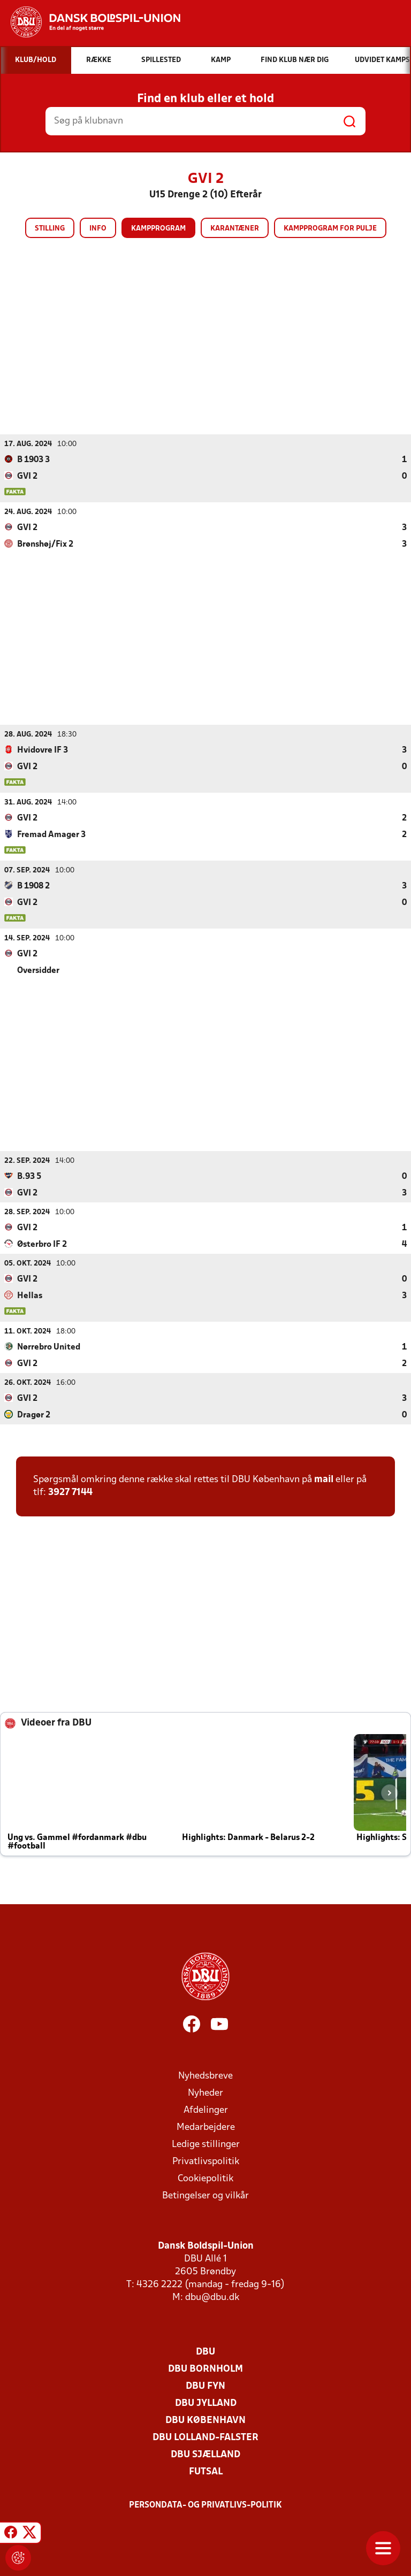  Describe the element at coordinates (205, 2385) in the screenshot. I see `DBU Fyn` at that location.